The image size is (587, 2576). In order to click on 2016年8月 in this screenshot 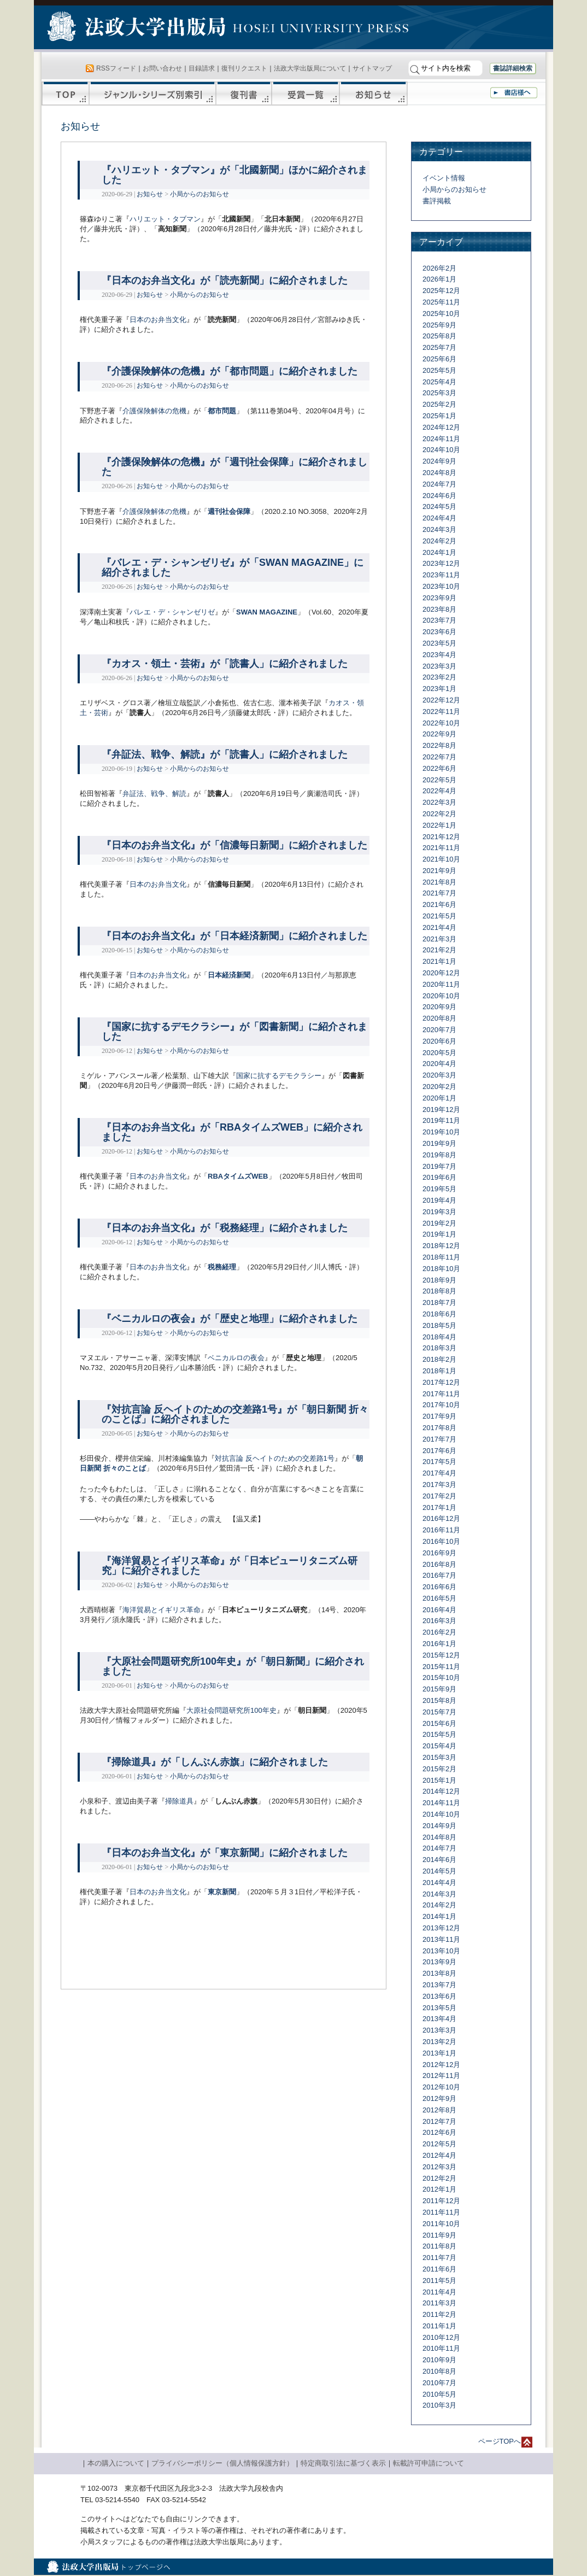, I will do `click(439, 1564)`.